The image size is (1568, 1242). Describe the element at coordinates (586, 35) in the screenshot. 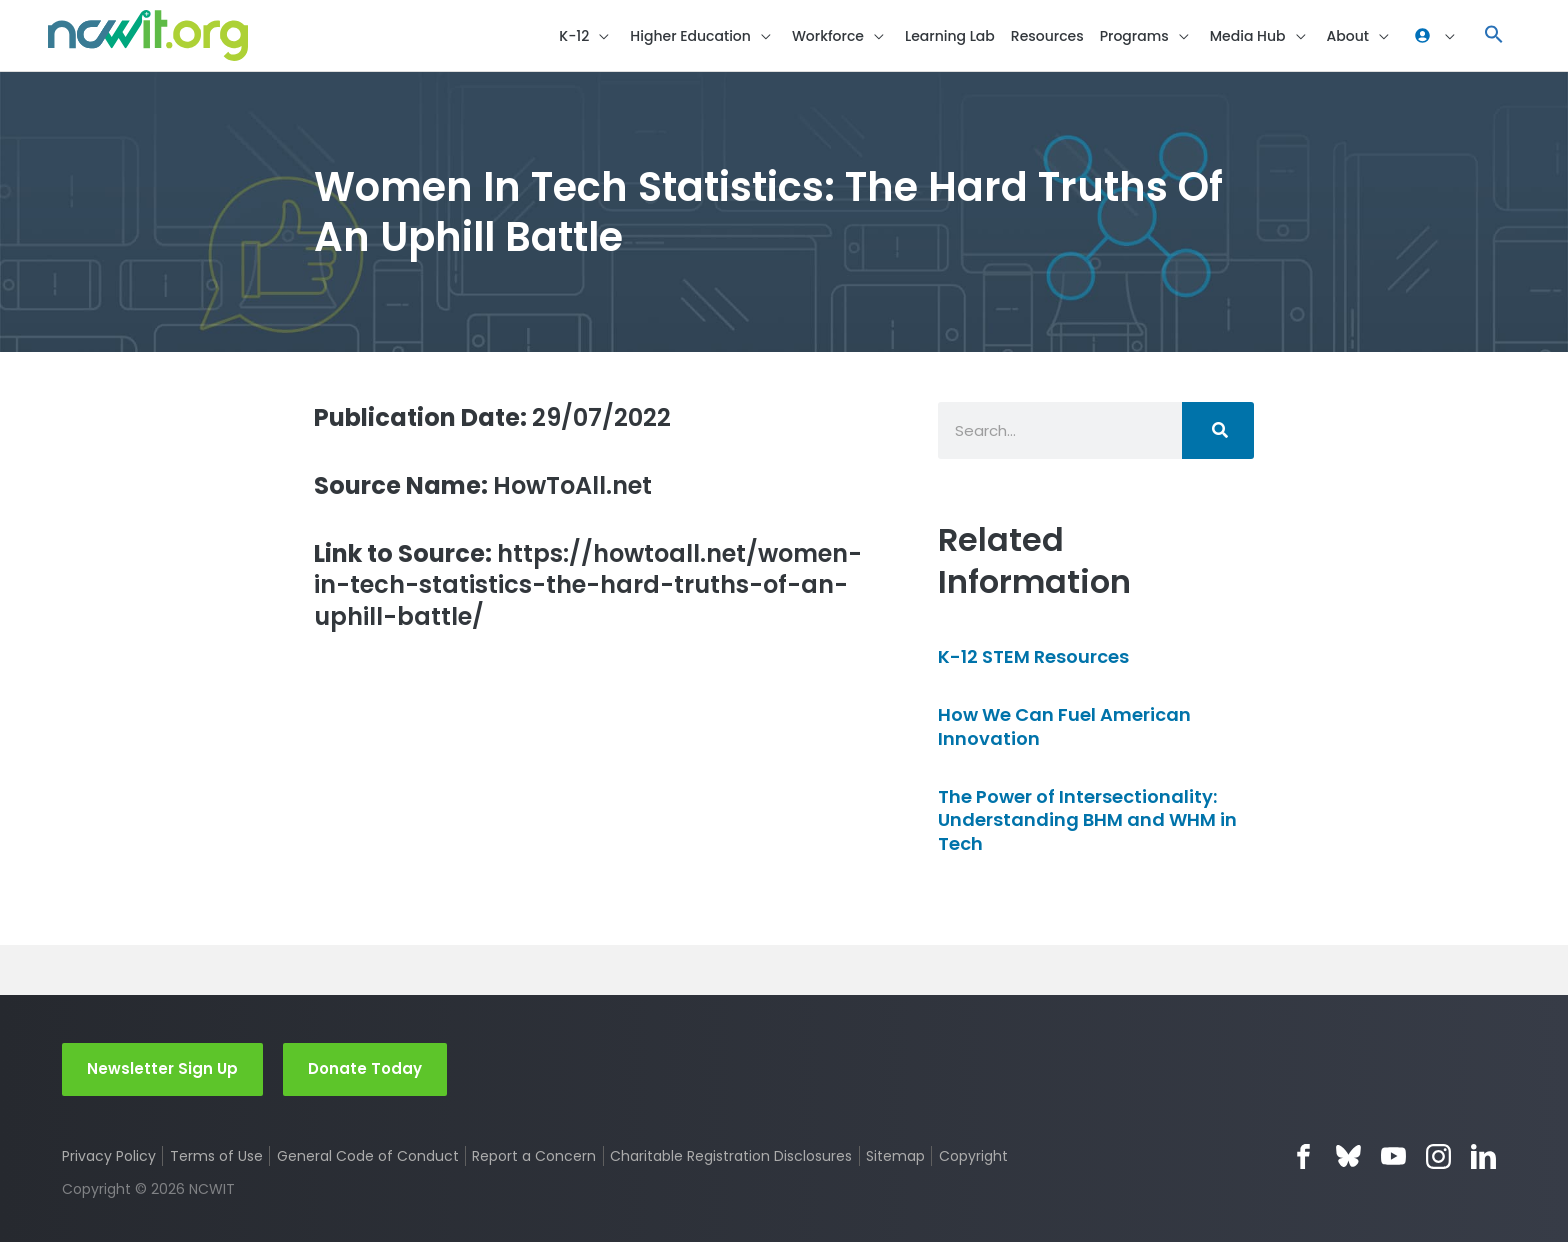

I see `[button]` at that location.